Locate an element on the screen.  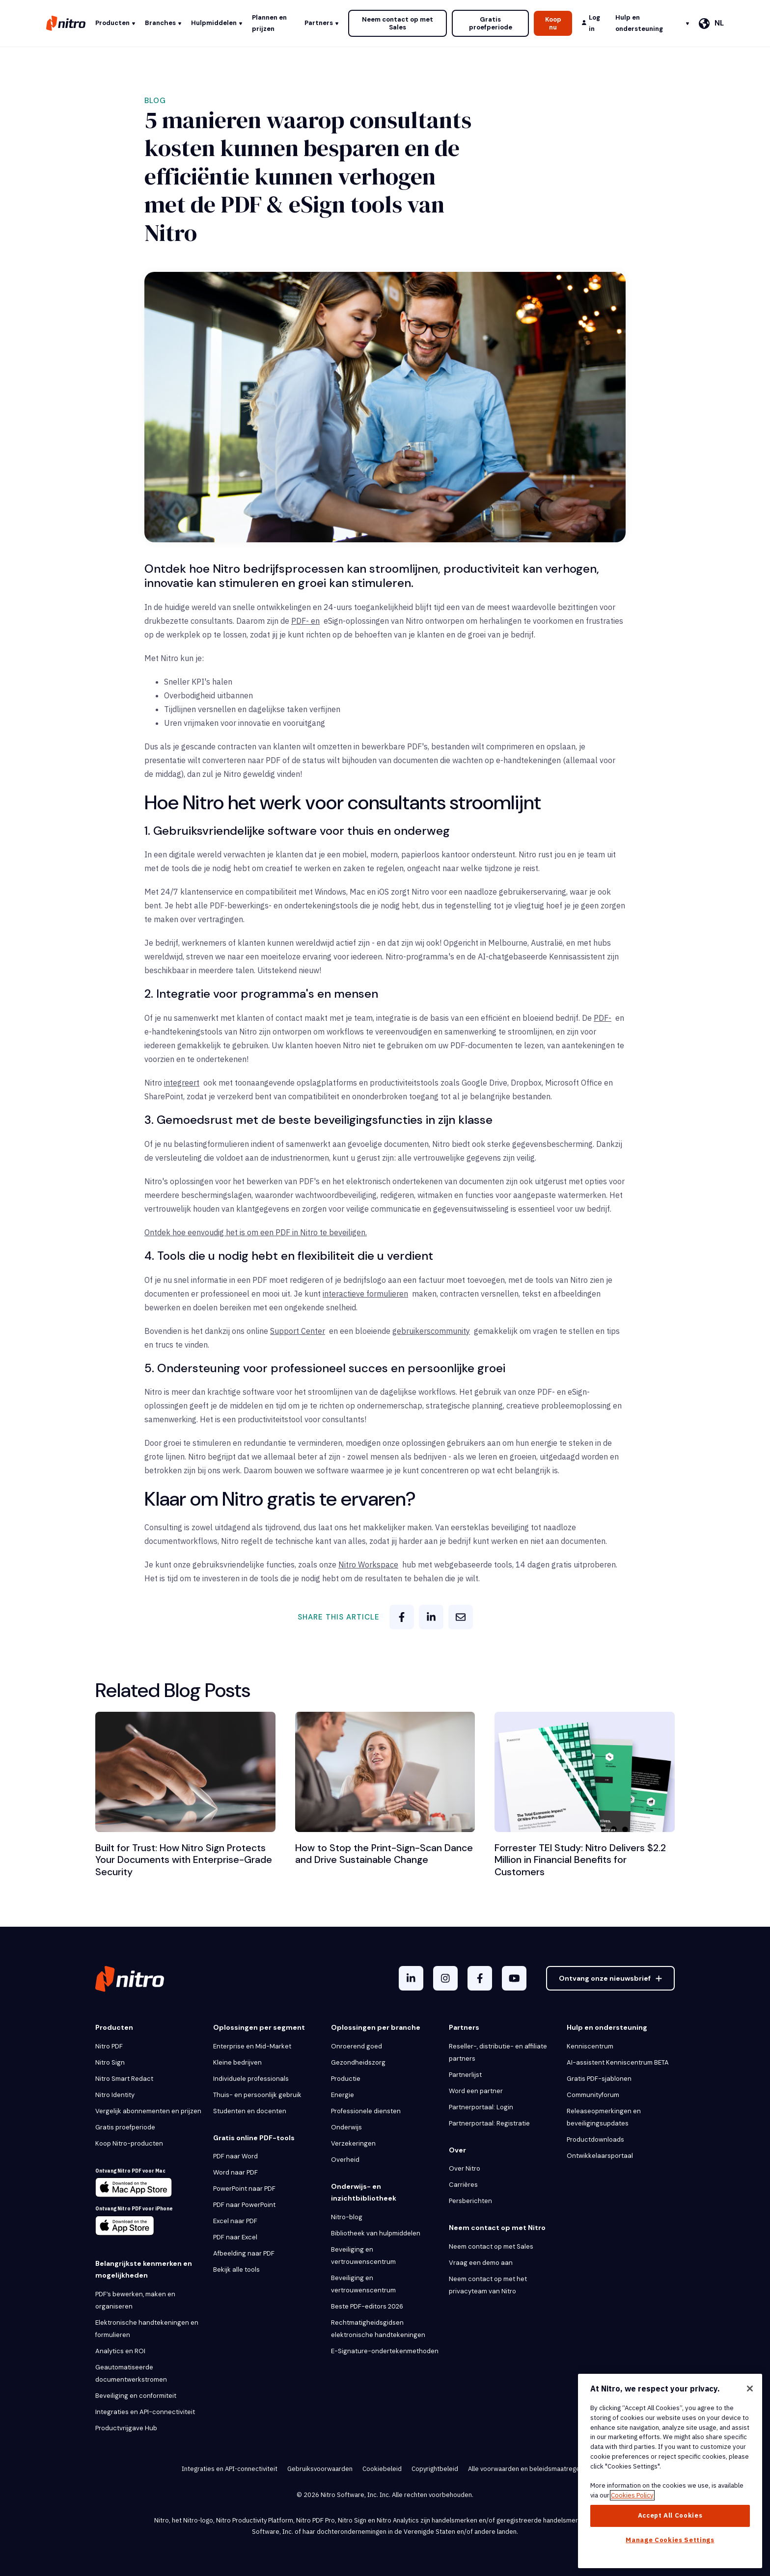
Beveiliging en conformiteit is located at coordinates (135, 2394).